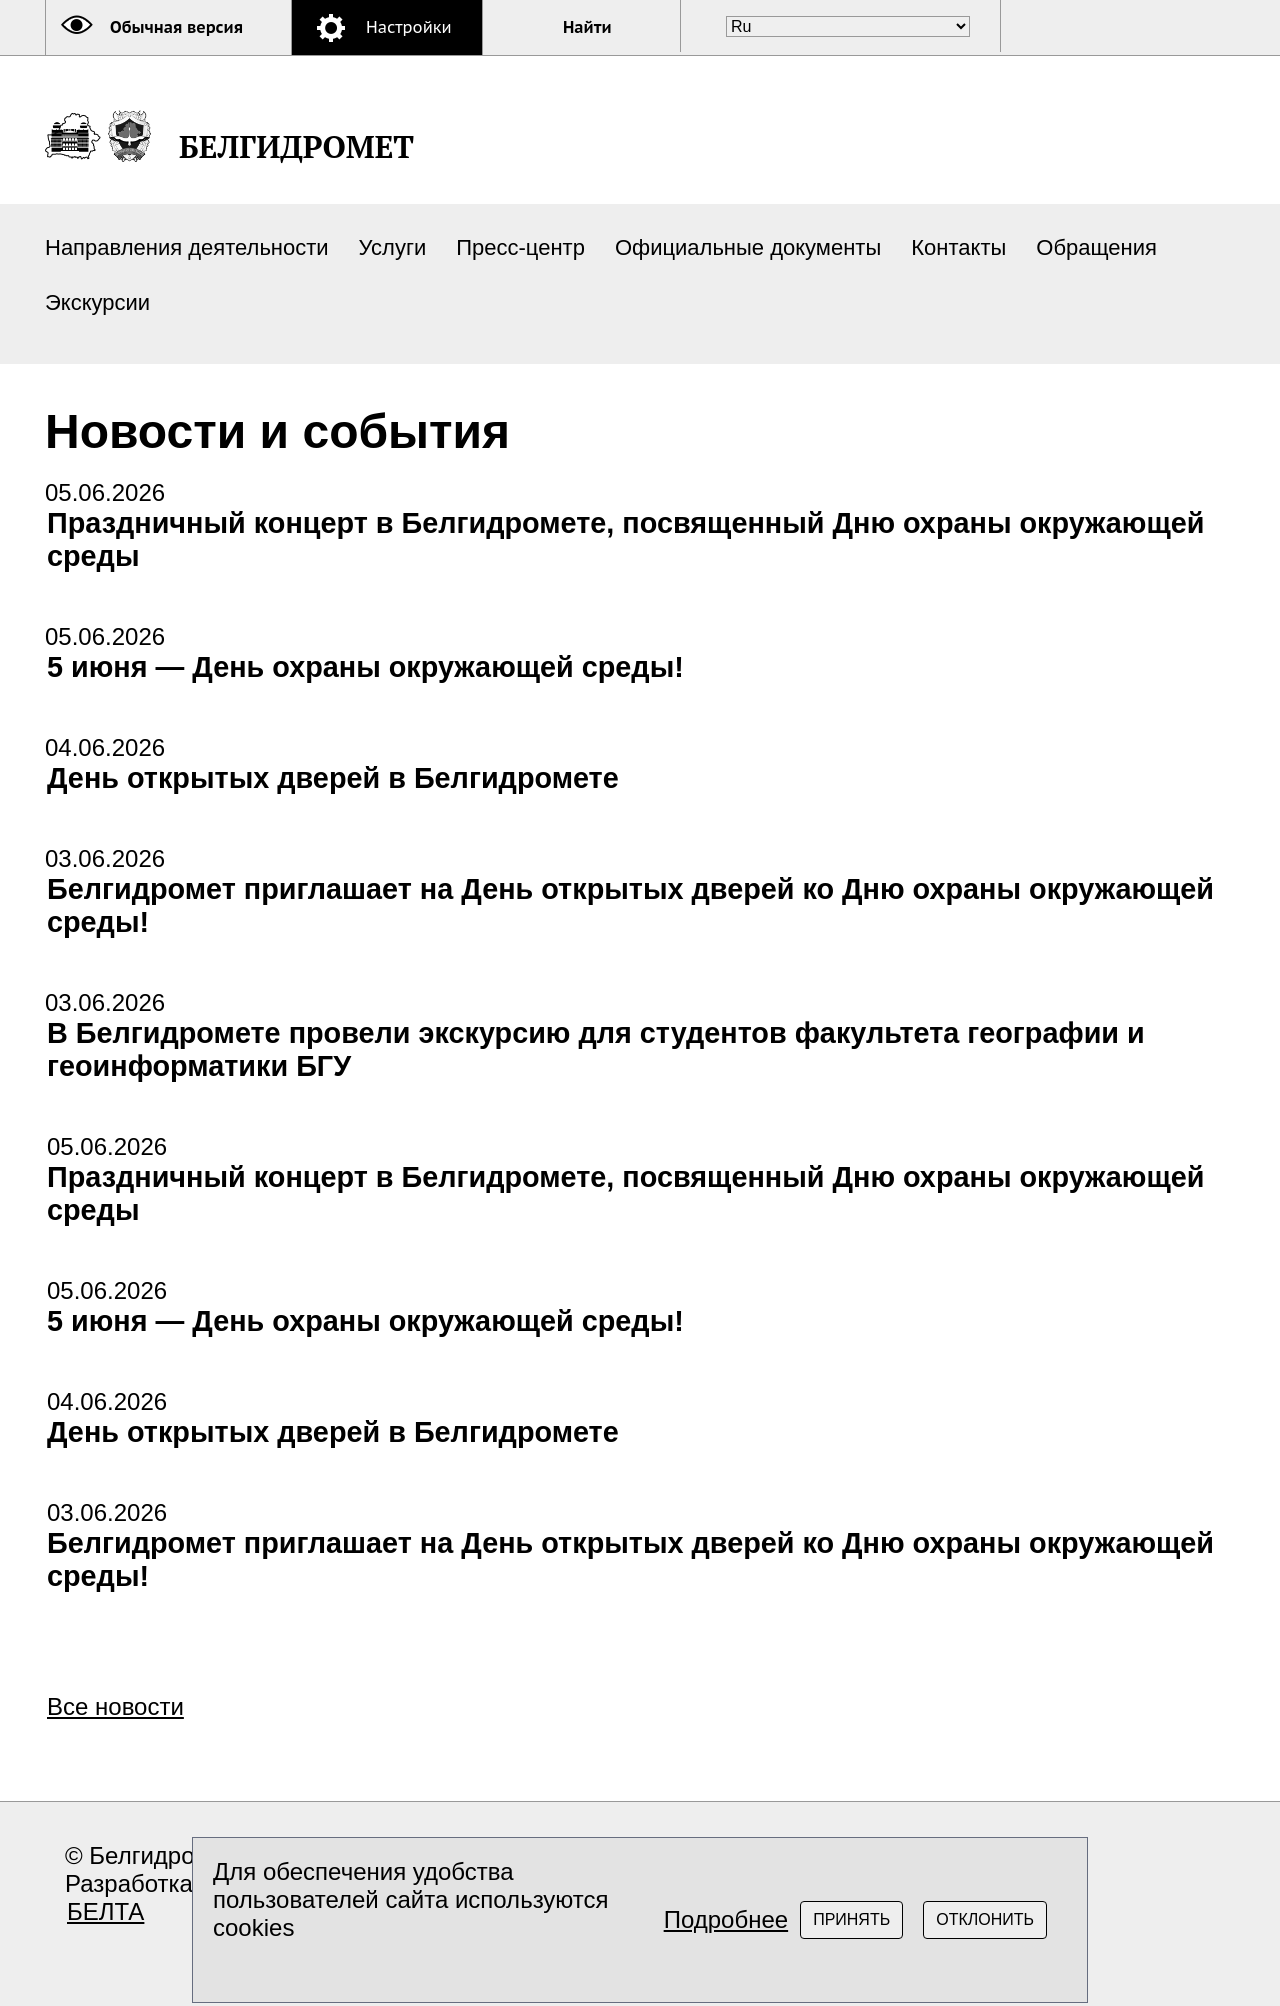 Image resolution: width=1280 pixels, height=2006 pixels. Describe the element at coordinates (296, 146) in the screenshot. I see `БЕЛГИДРОМЕТ` at that location.